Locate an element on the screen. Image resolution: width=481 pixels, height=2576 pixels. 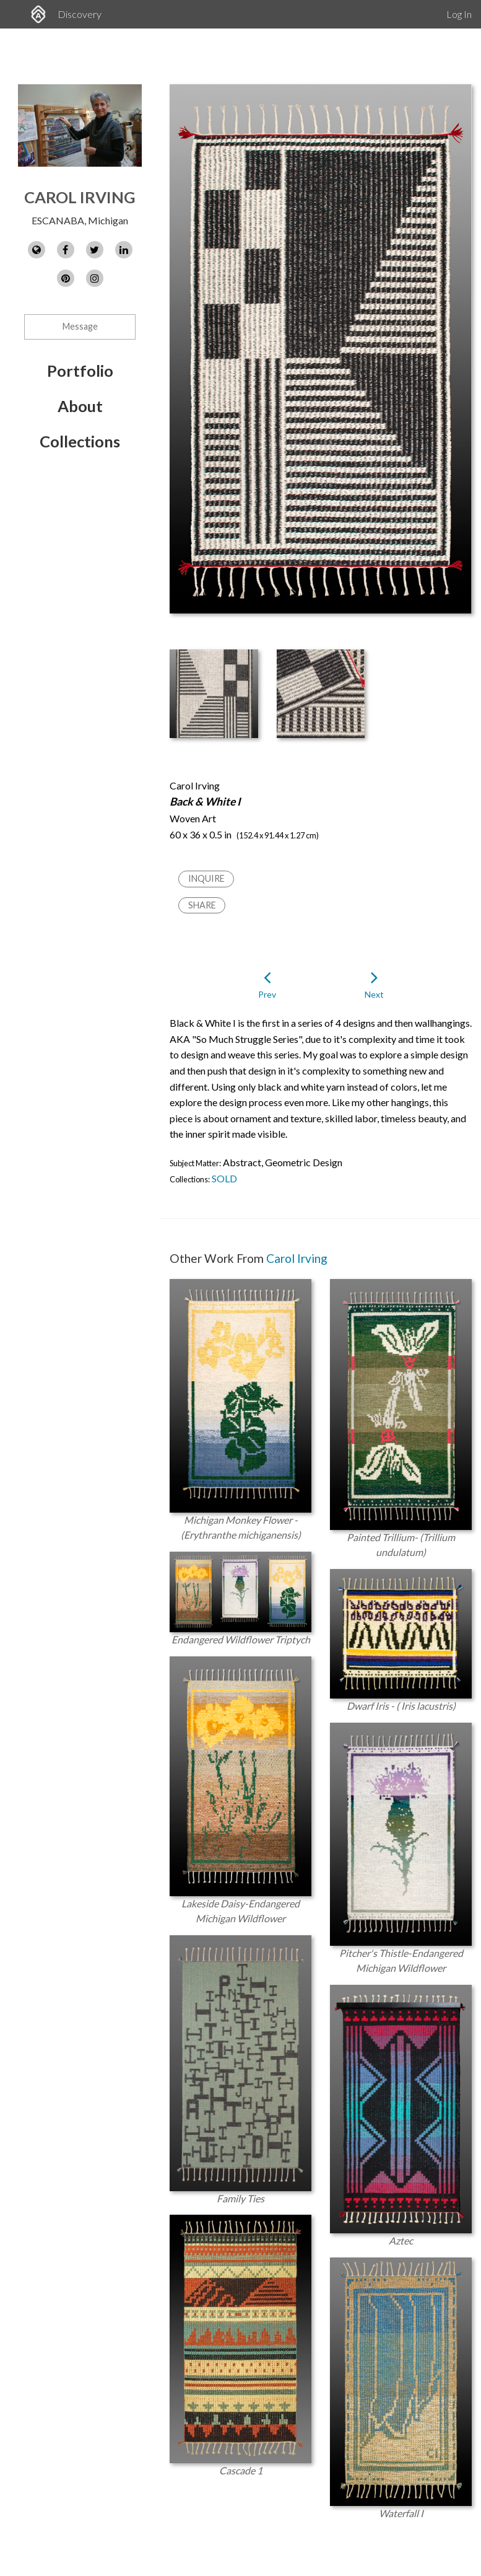
About is located at coordinates (80, 406).